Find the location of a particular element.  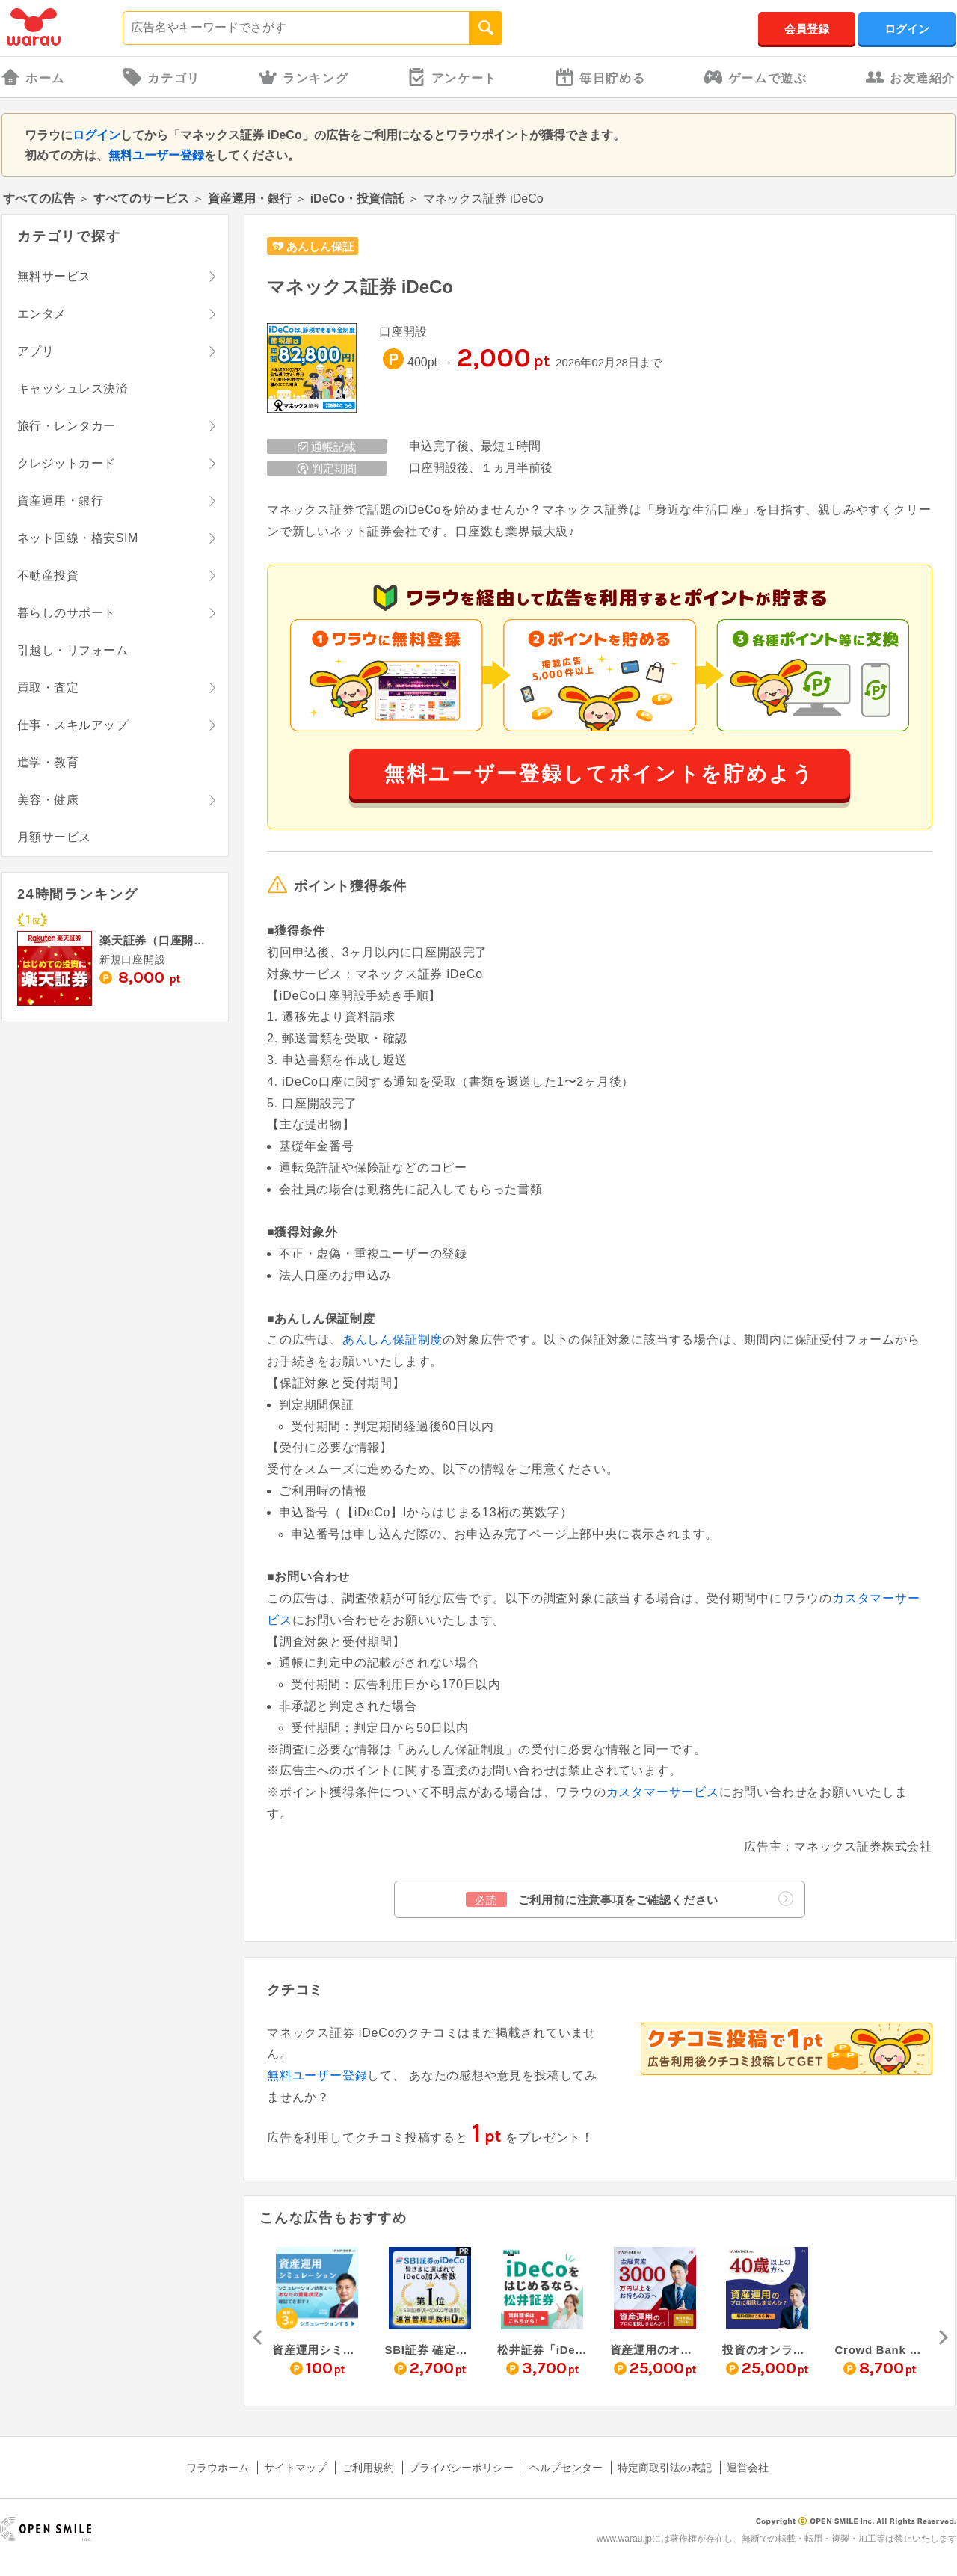

特定商取引法の表記 is located at coordinates (665, 2468).